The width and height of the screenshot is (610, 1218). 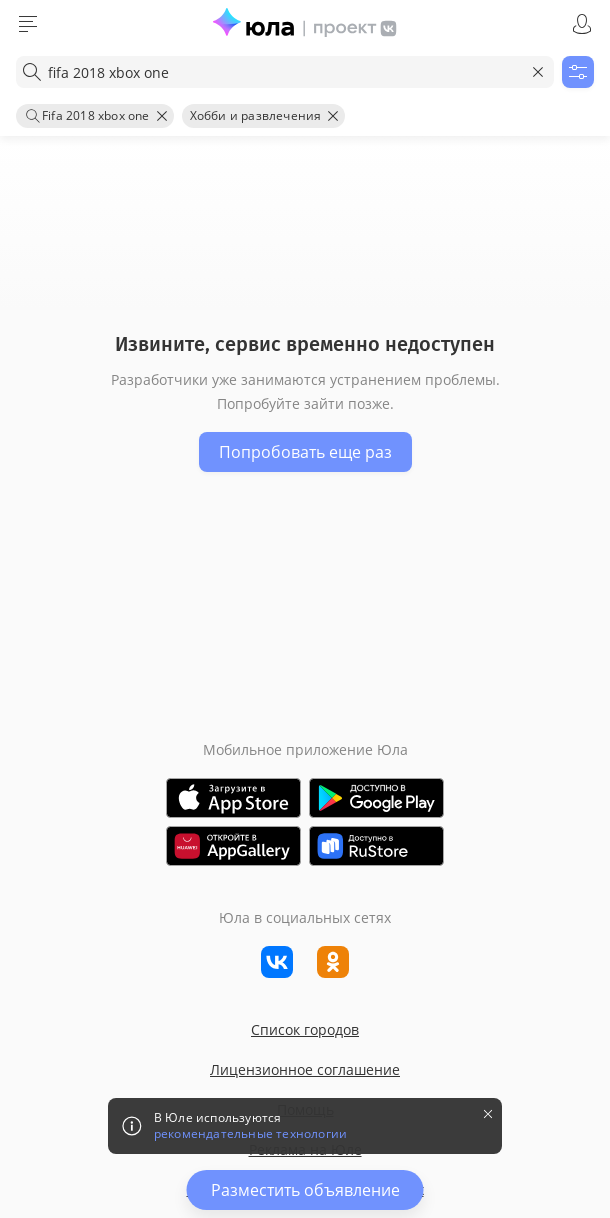 I want to click on рекомендательные технологии, so click(x=250, y=1134).